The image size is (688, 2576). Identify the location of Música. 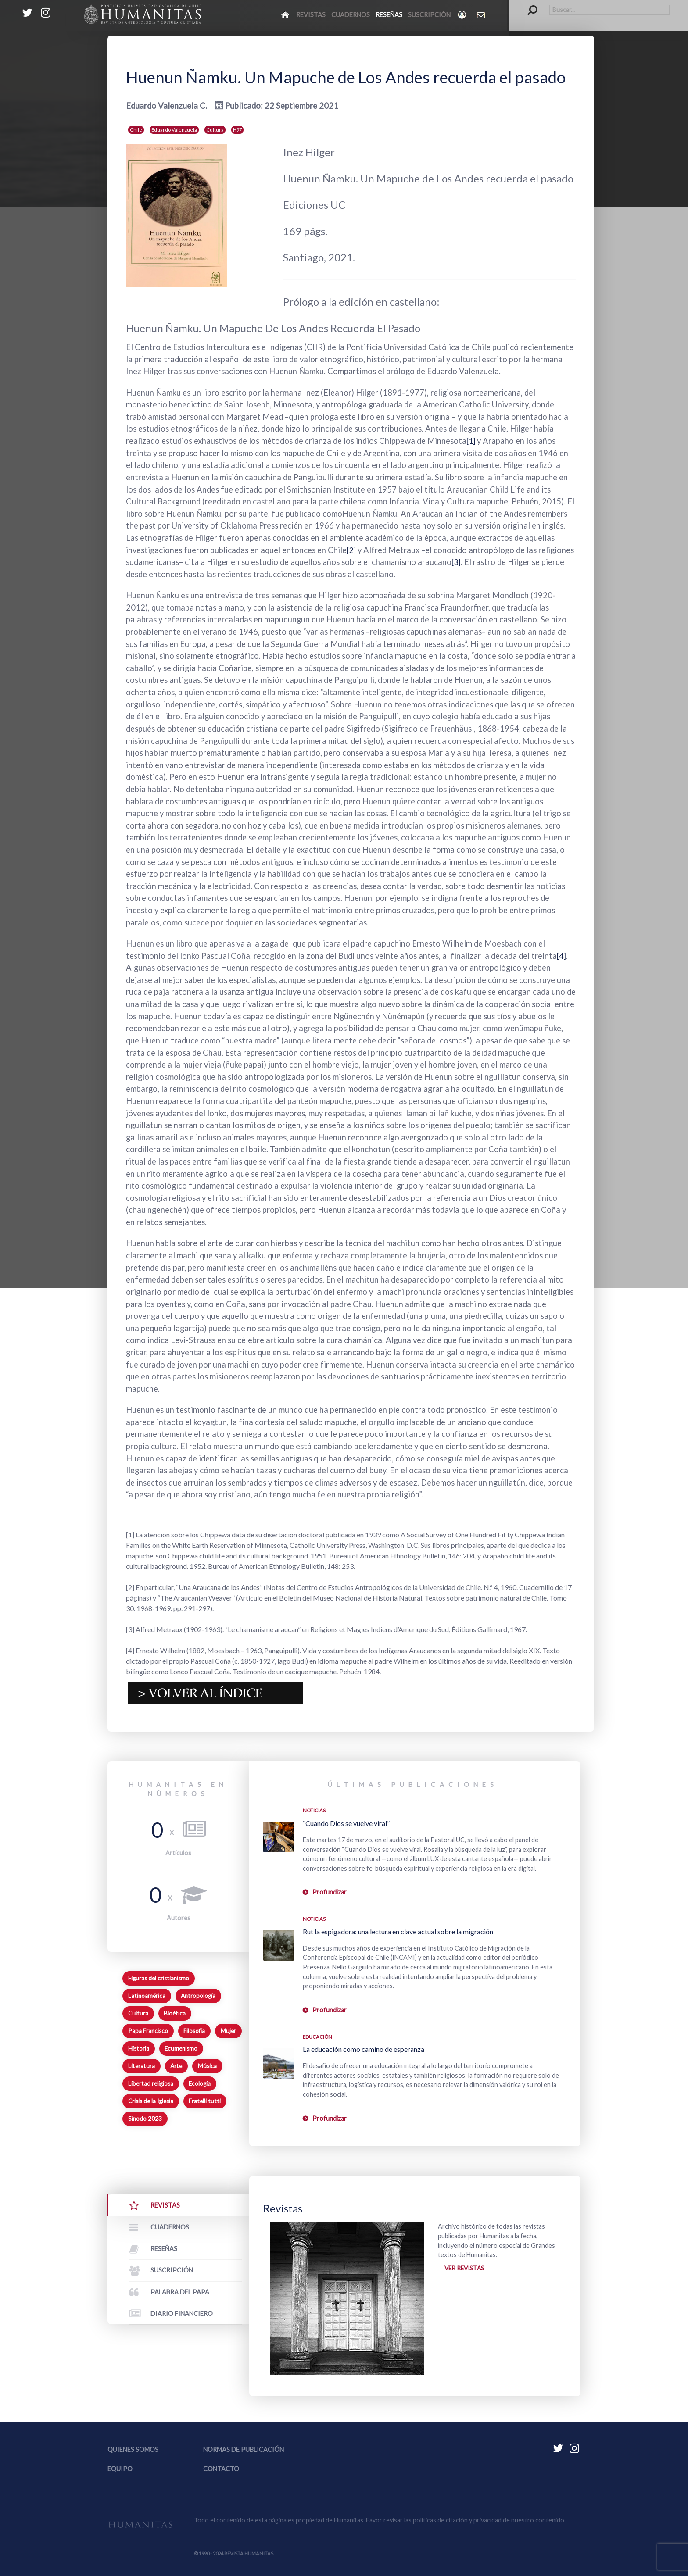
(207, 2065).